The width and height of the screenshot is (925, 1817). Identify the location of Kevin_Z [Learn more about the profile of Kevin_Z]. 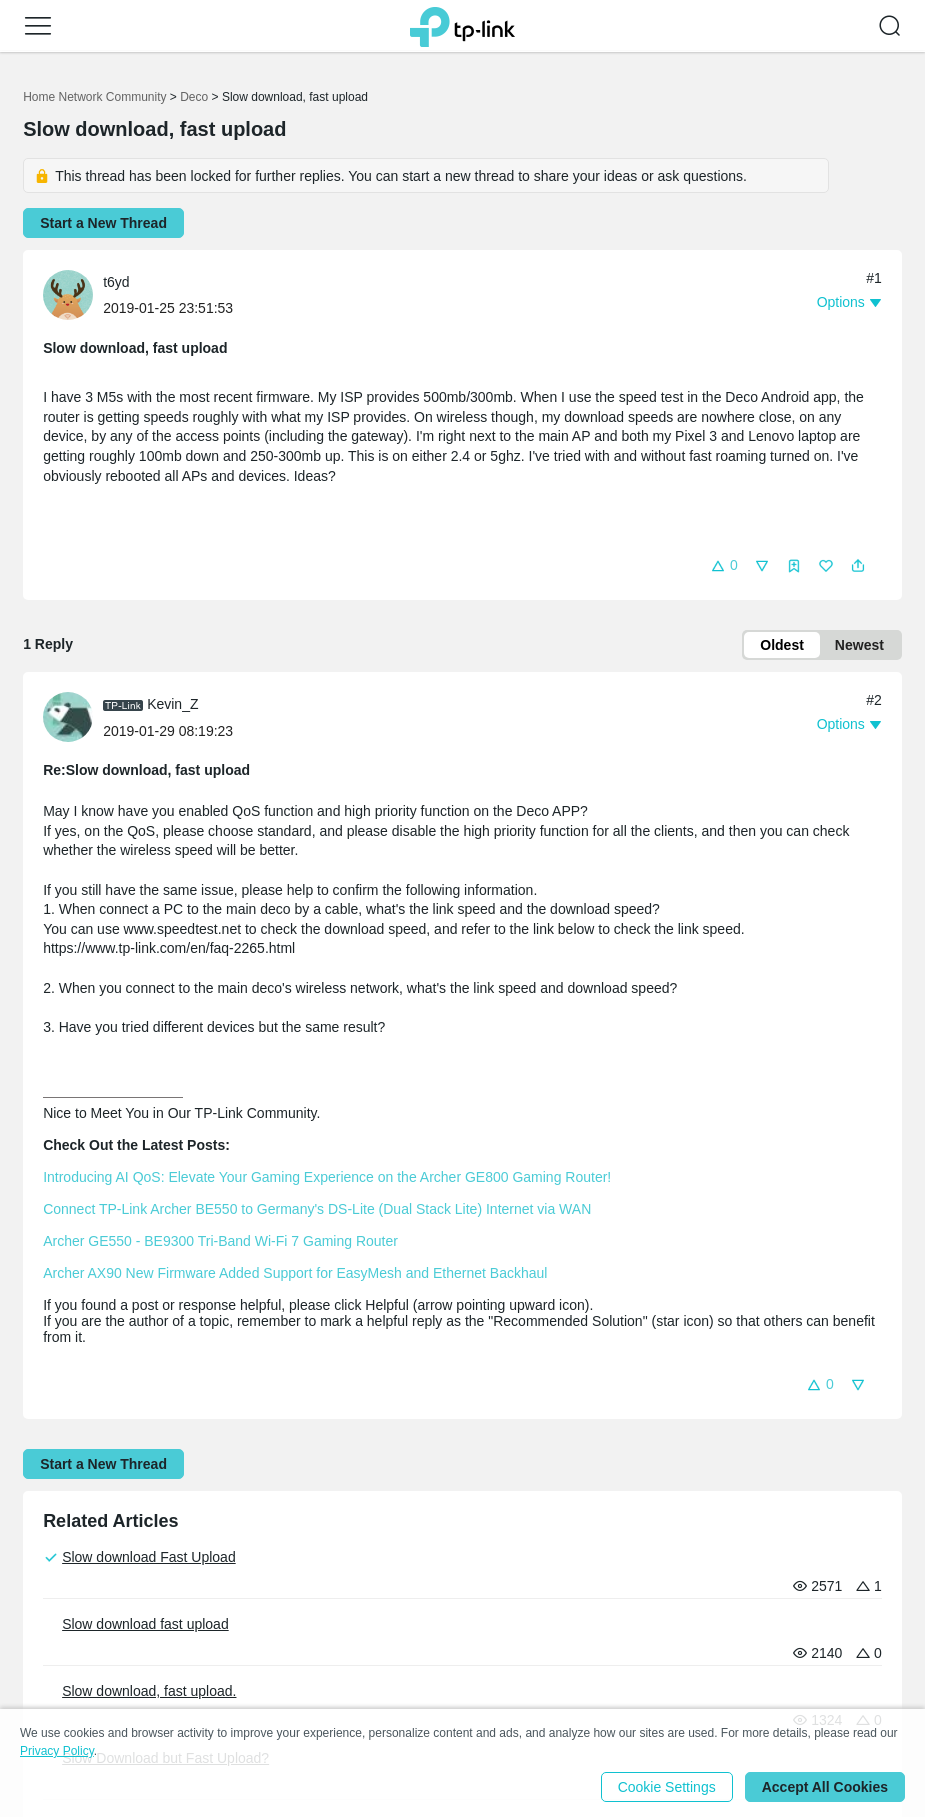
(172, 704).